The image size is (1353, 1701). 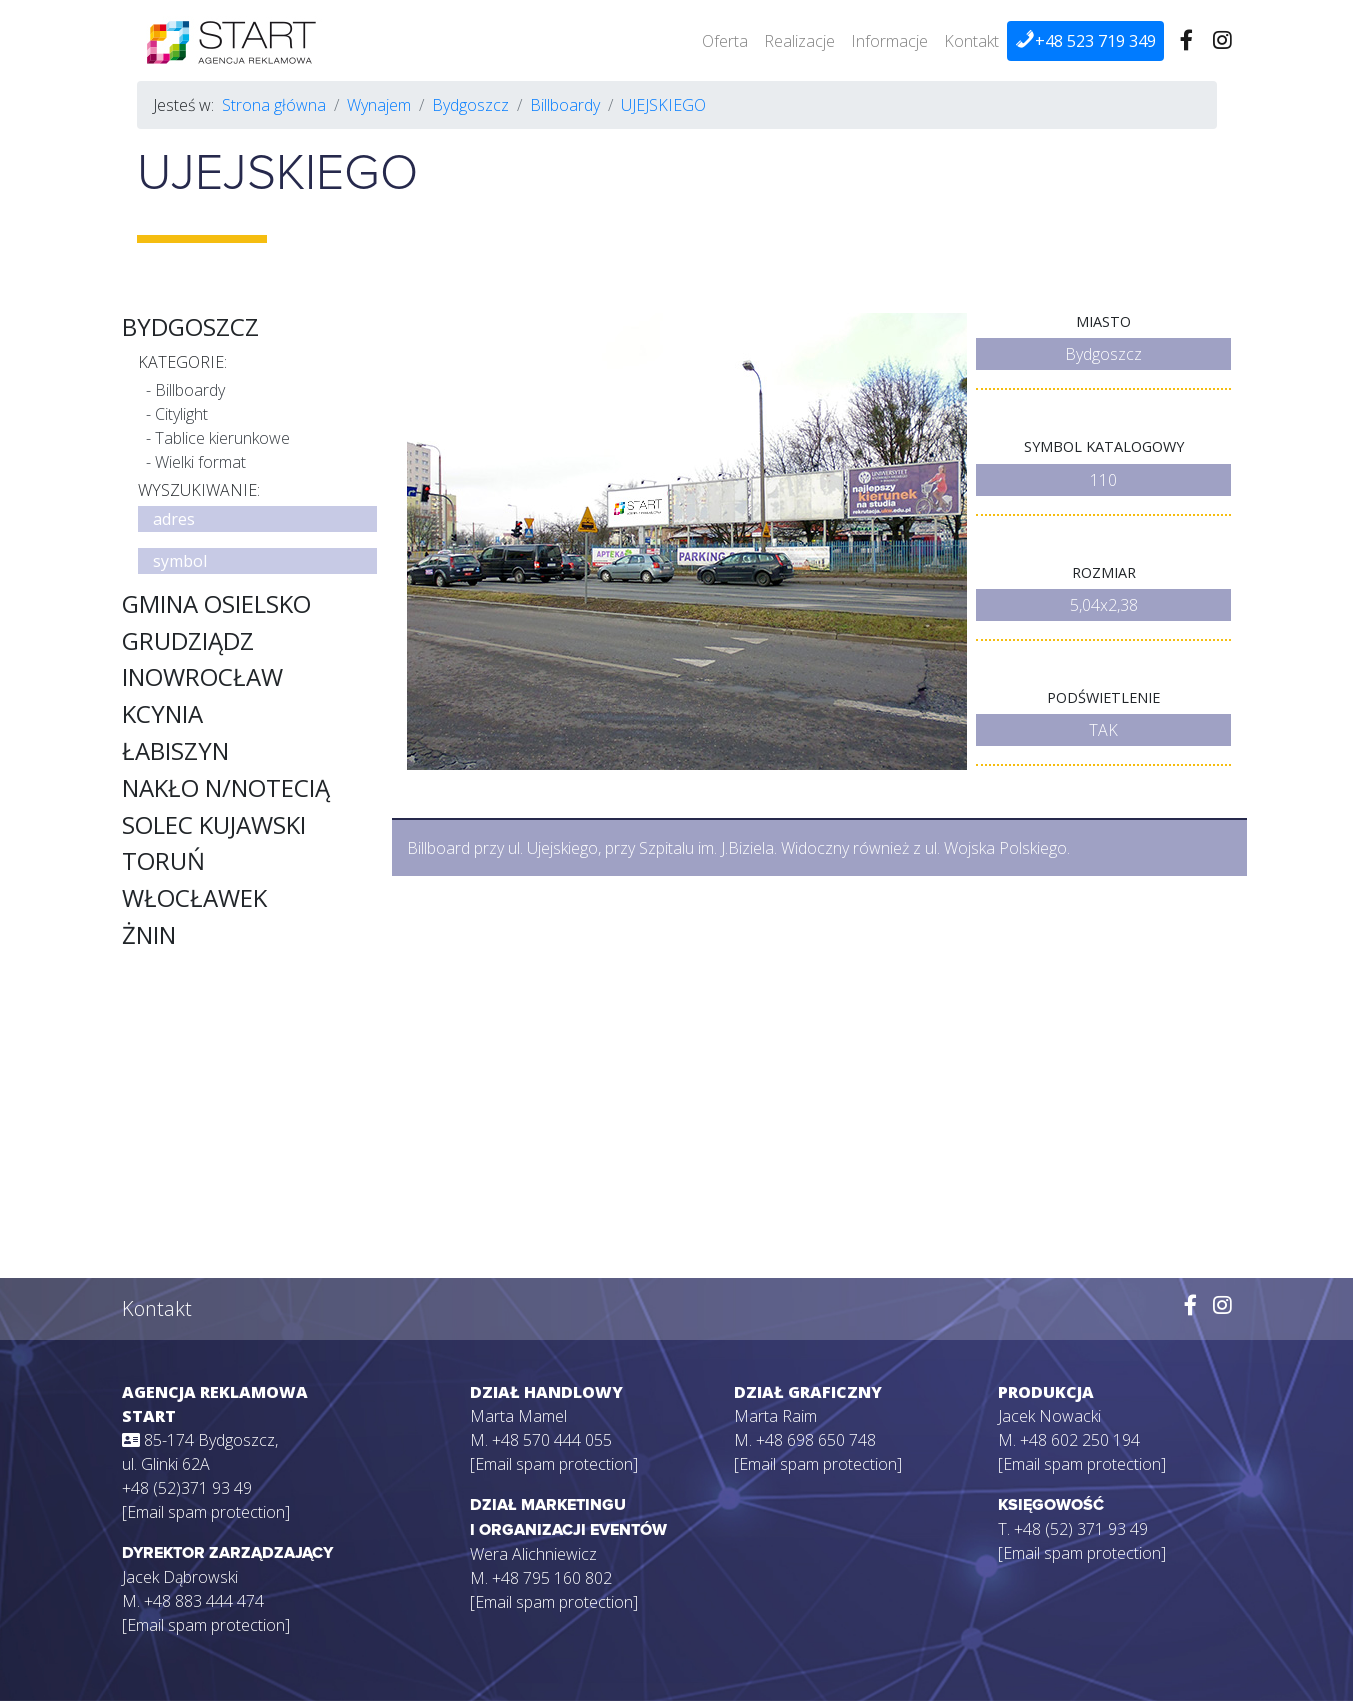 I want to click on Wielki format, so click(x=200, y=462).